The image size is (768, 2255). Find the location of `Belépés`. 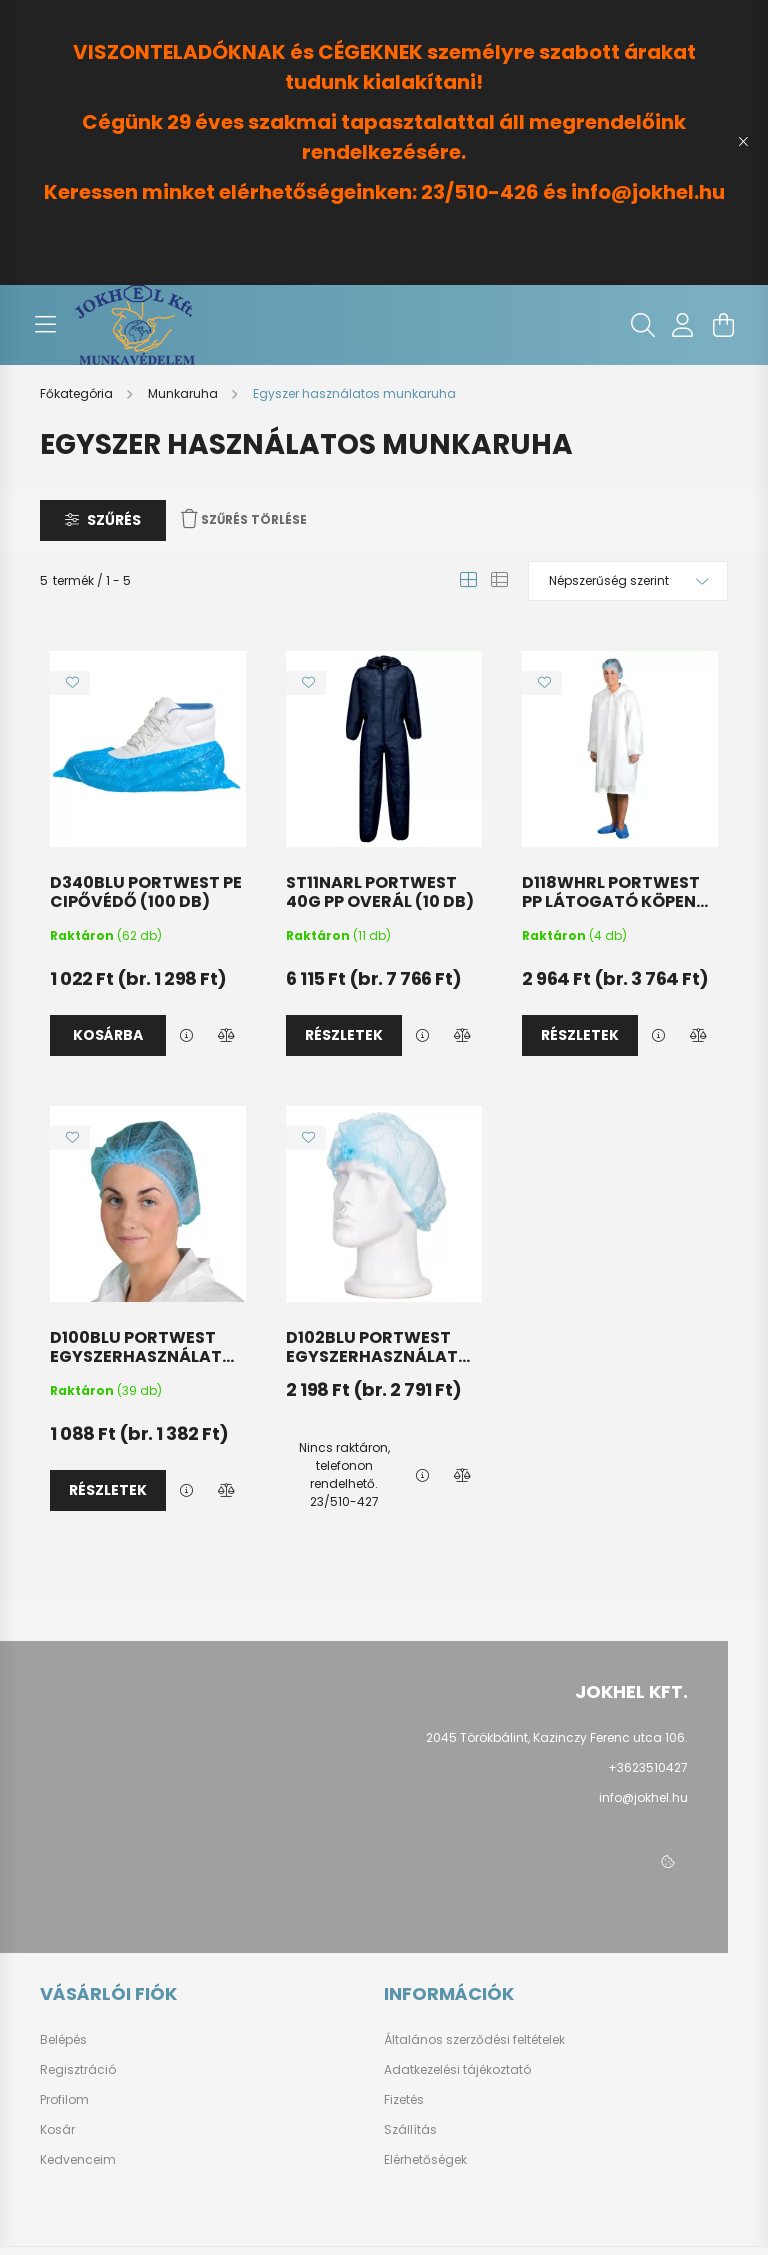

Belépés is located at coordinates (63, 2040).